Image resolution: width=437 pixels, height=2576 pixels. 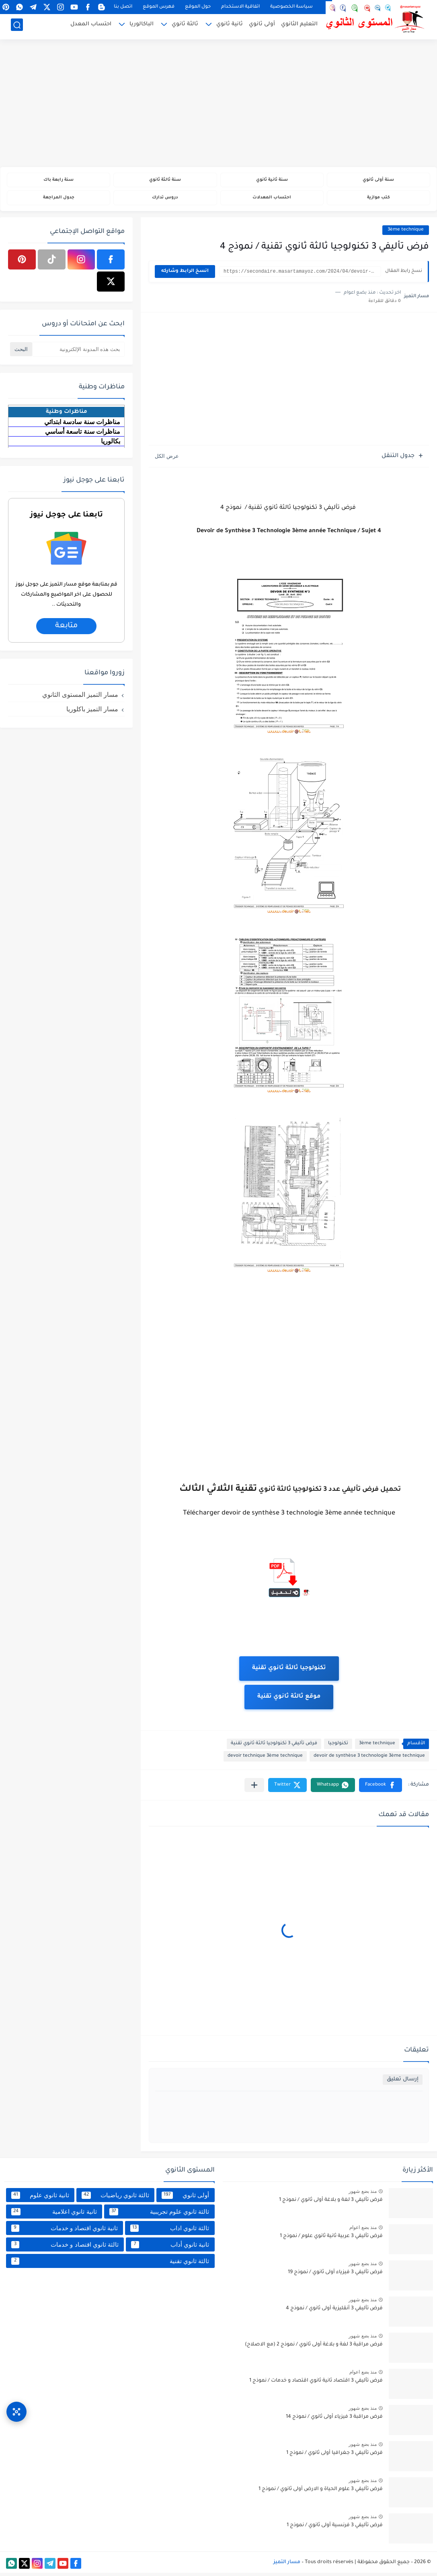 What do you see at coordinates (334, 2312) in the screenshot?
I see `فرض تأليفي 3 أنقليزية أولى ثانوي / نموذج 4` at bounding box center [334, 2312].